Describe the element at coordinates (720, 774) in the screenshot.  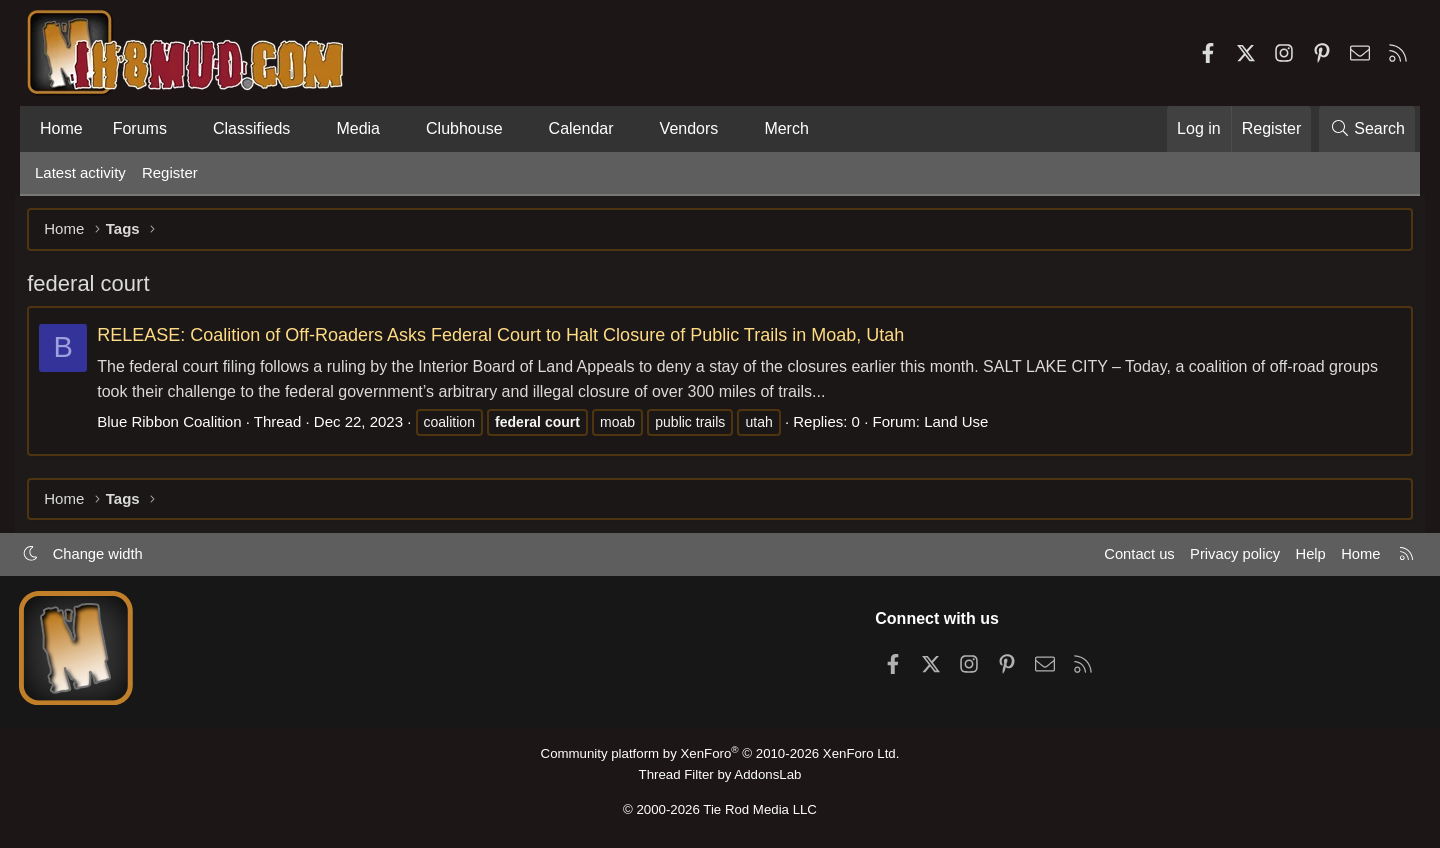
I see `Thread Filter by AddonsLab` at that location.